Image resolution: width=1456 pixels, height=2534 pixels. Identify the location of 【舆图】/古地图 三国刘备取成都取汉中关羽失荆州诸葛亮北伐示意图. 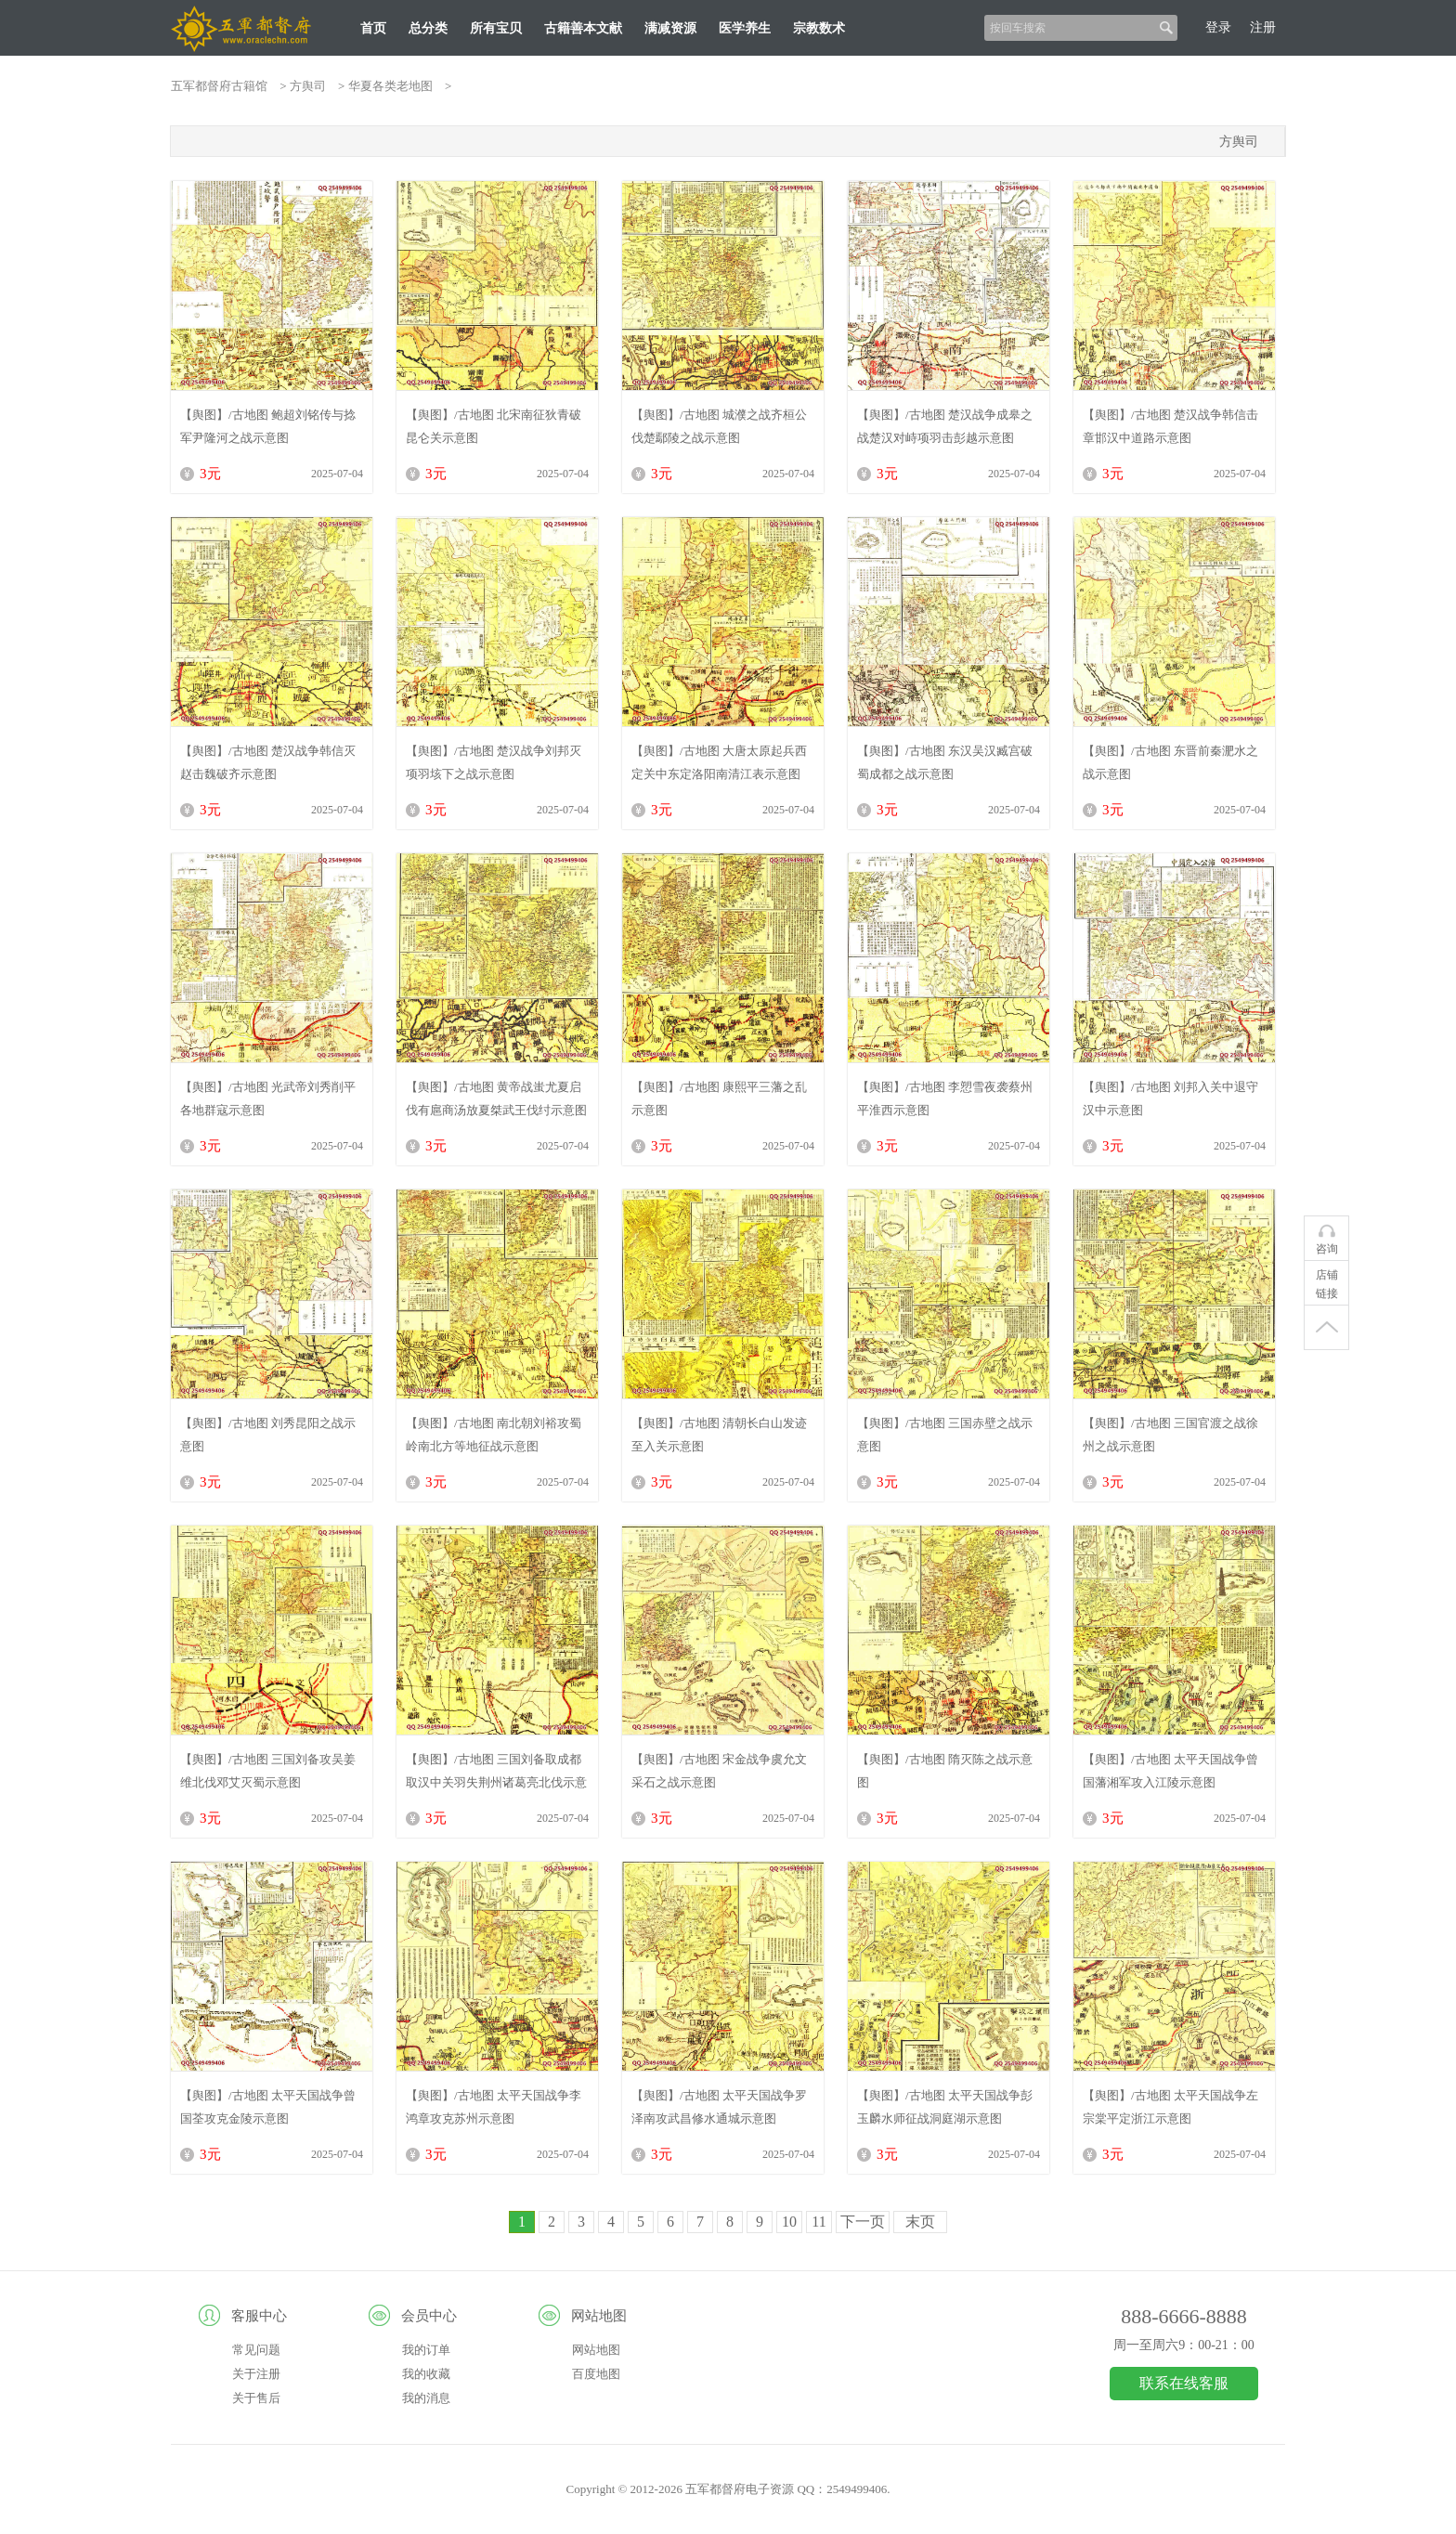
(496, 1770).